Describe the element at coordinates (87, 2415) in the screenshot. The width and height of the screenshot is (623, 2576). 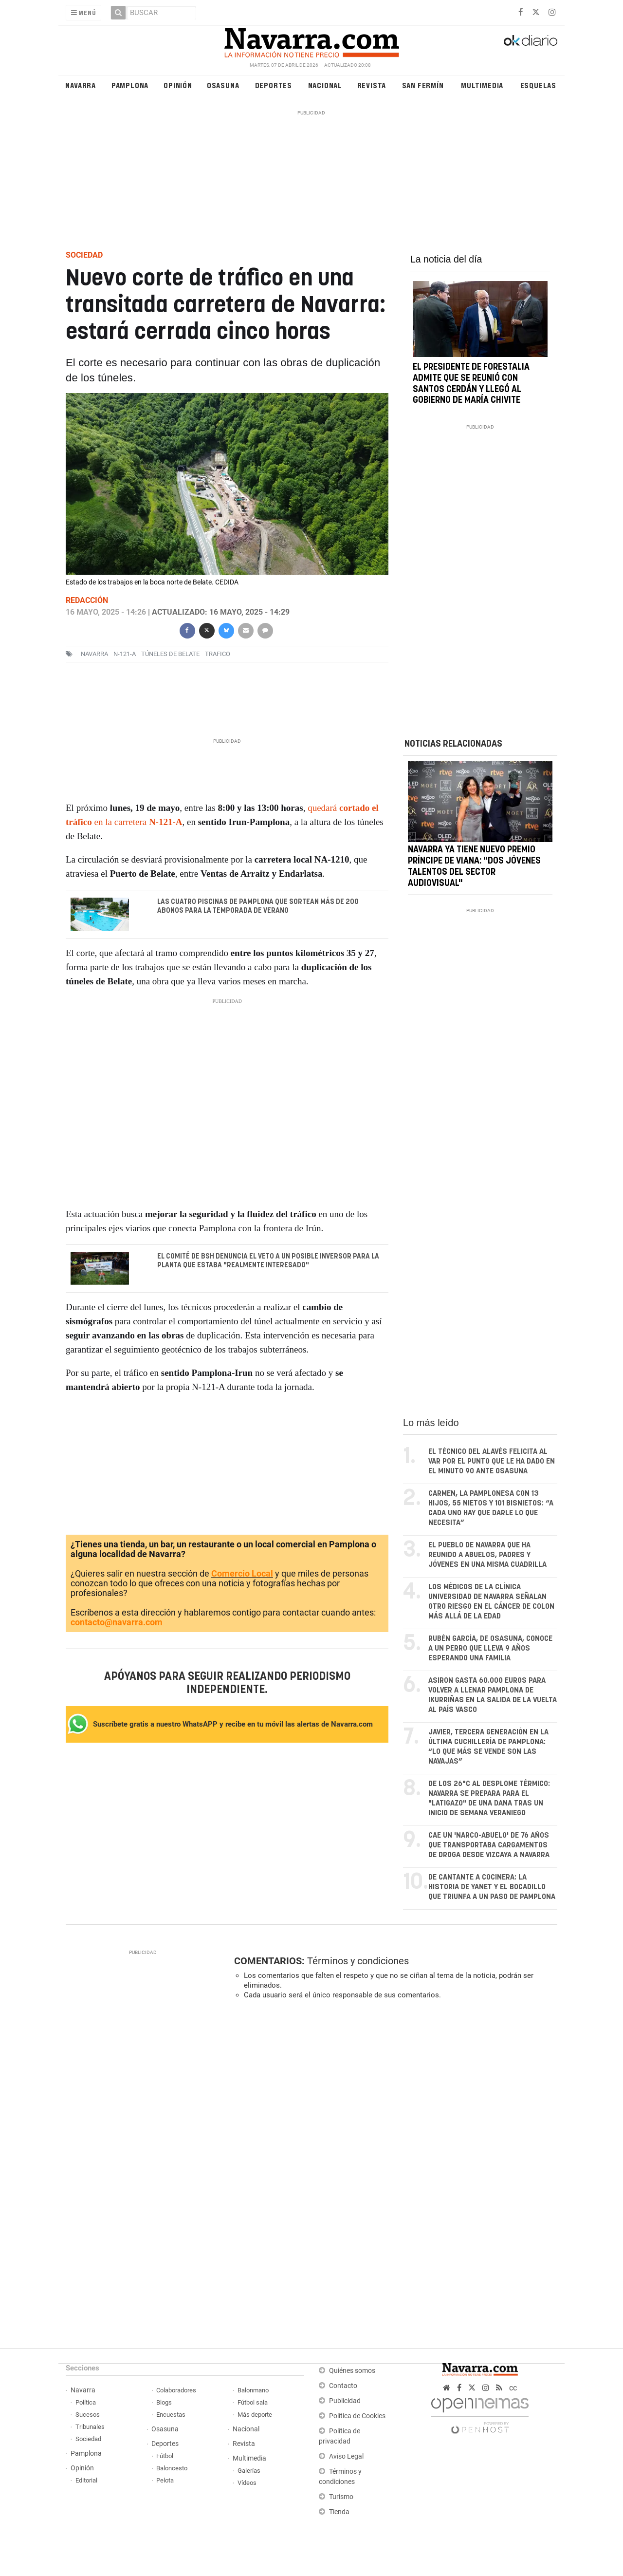
I see `Sucesos` at that location.